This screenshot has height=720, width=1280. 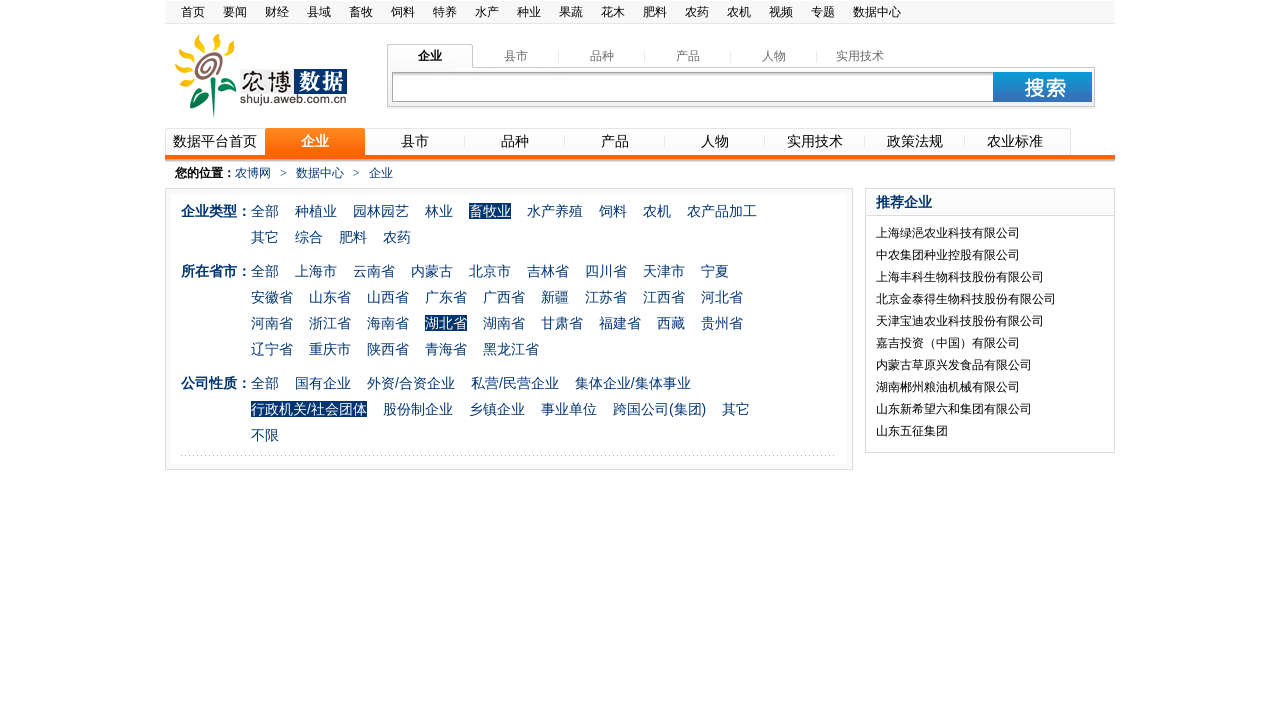 What do you see at coordinates (613, 12) in the screenshot?
I see `花木` at bounding box center [613, 12].